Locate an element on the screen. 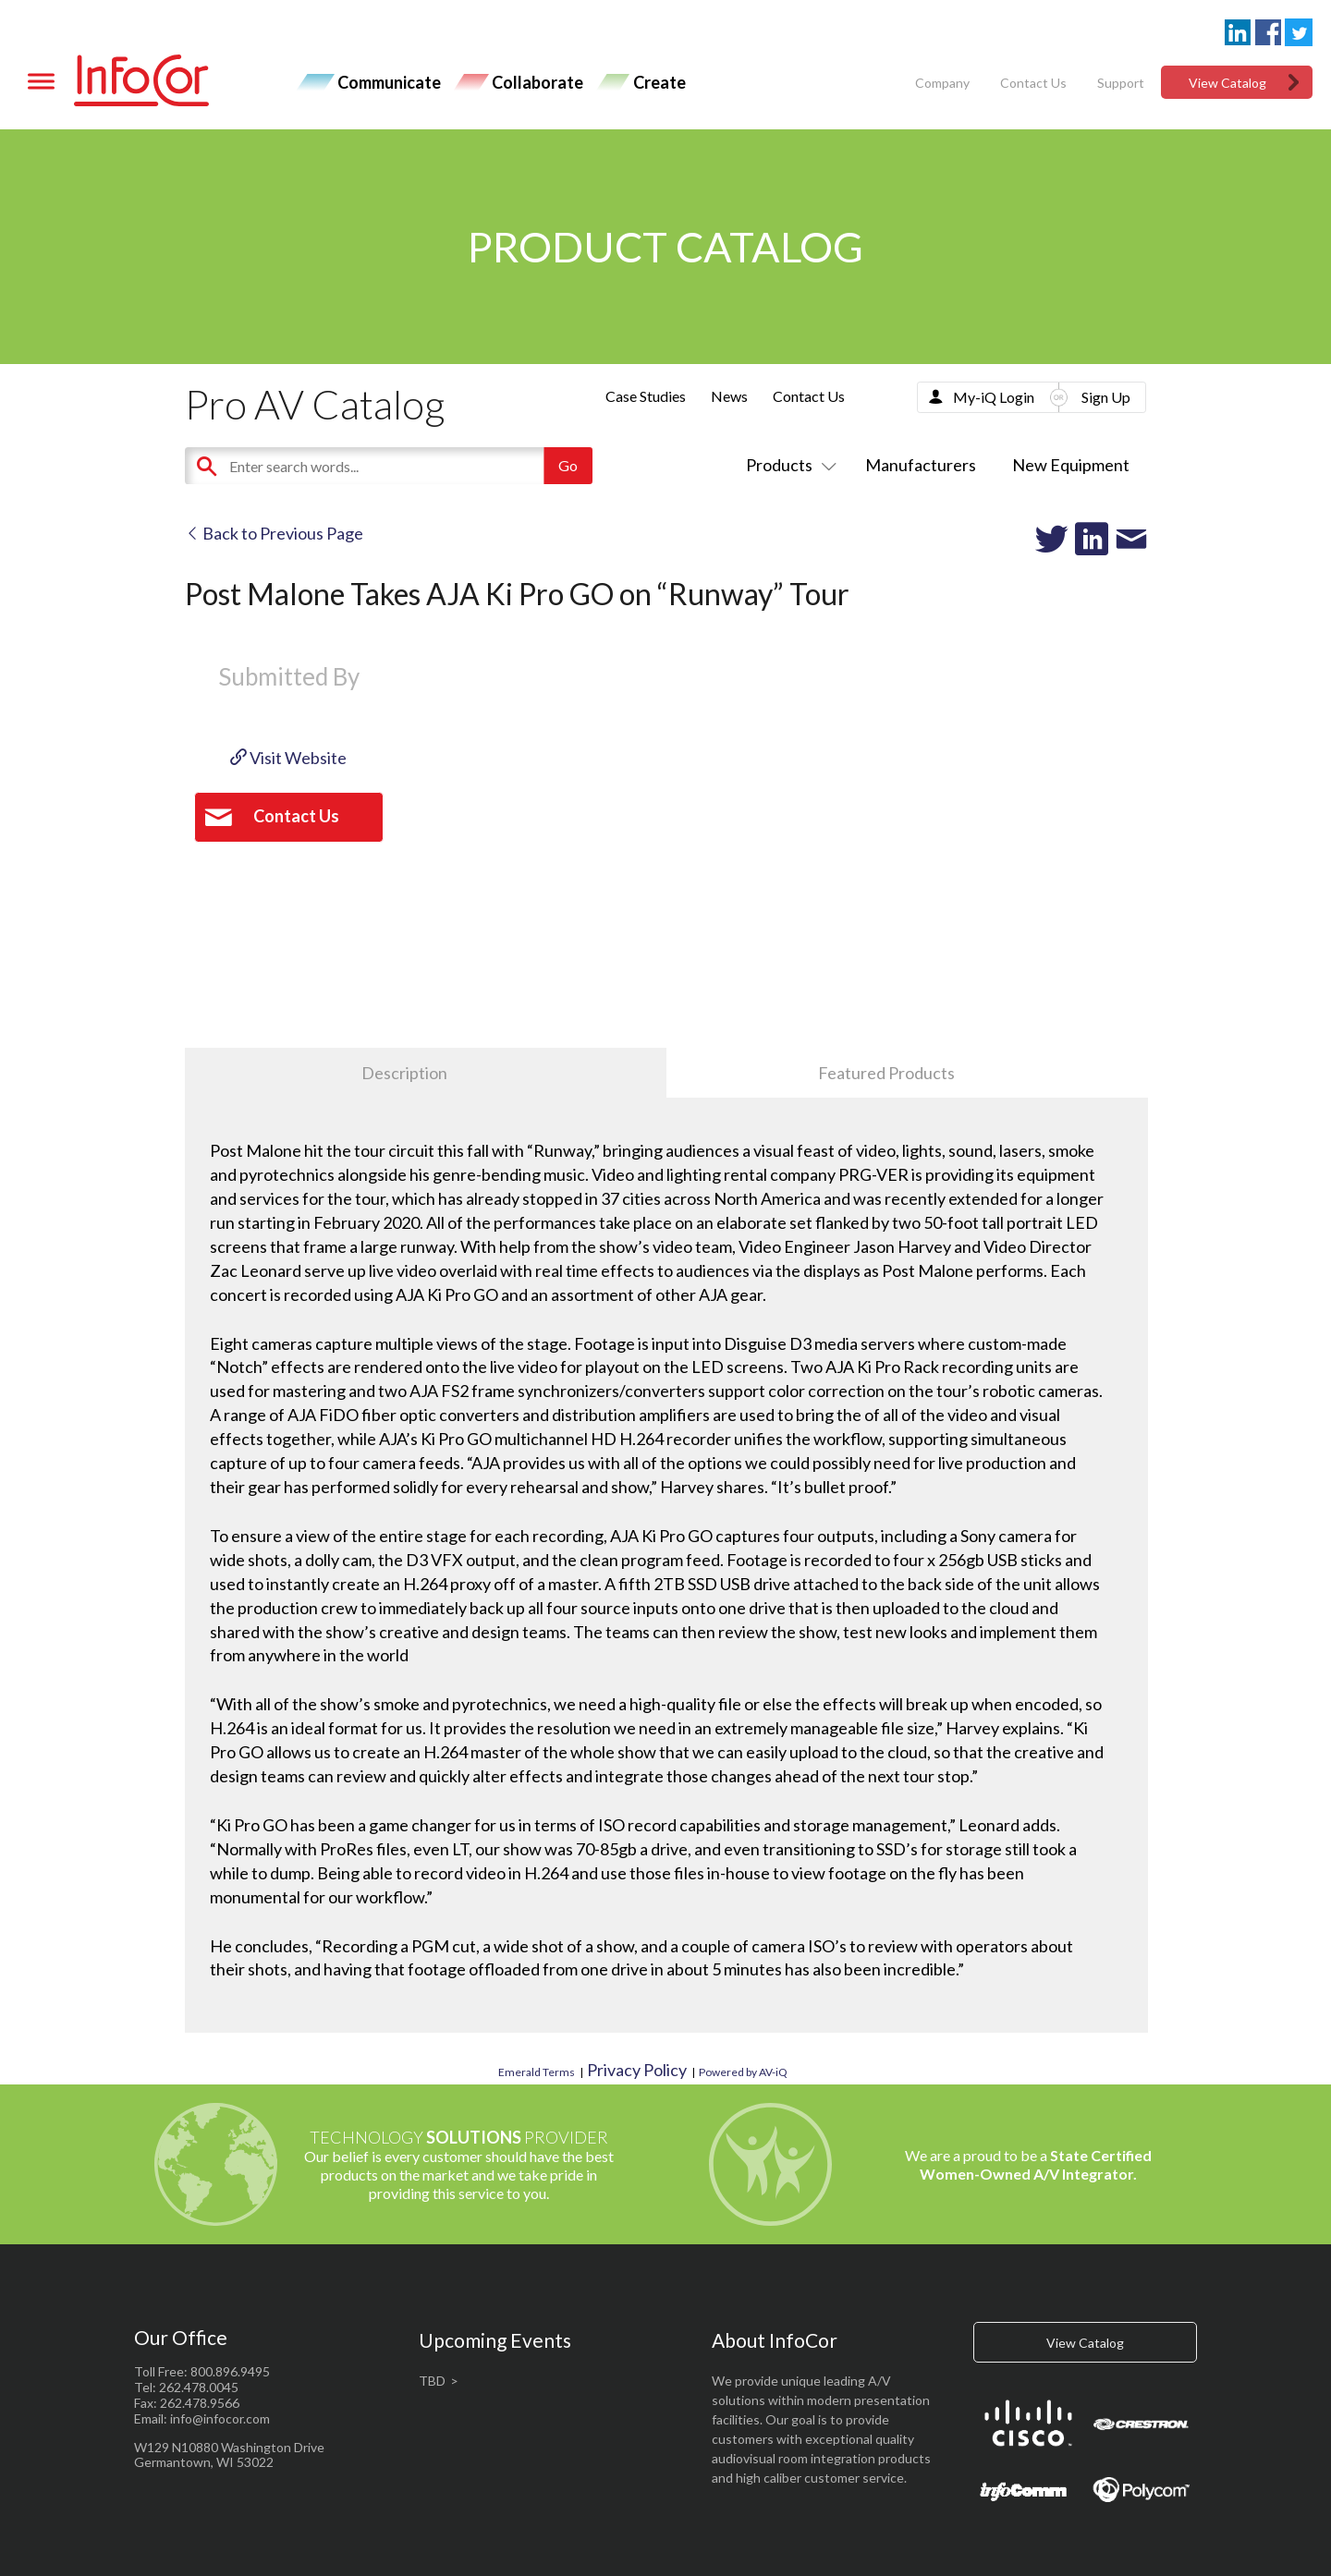  Emerald Terms is located at coordinates (536, 2072).